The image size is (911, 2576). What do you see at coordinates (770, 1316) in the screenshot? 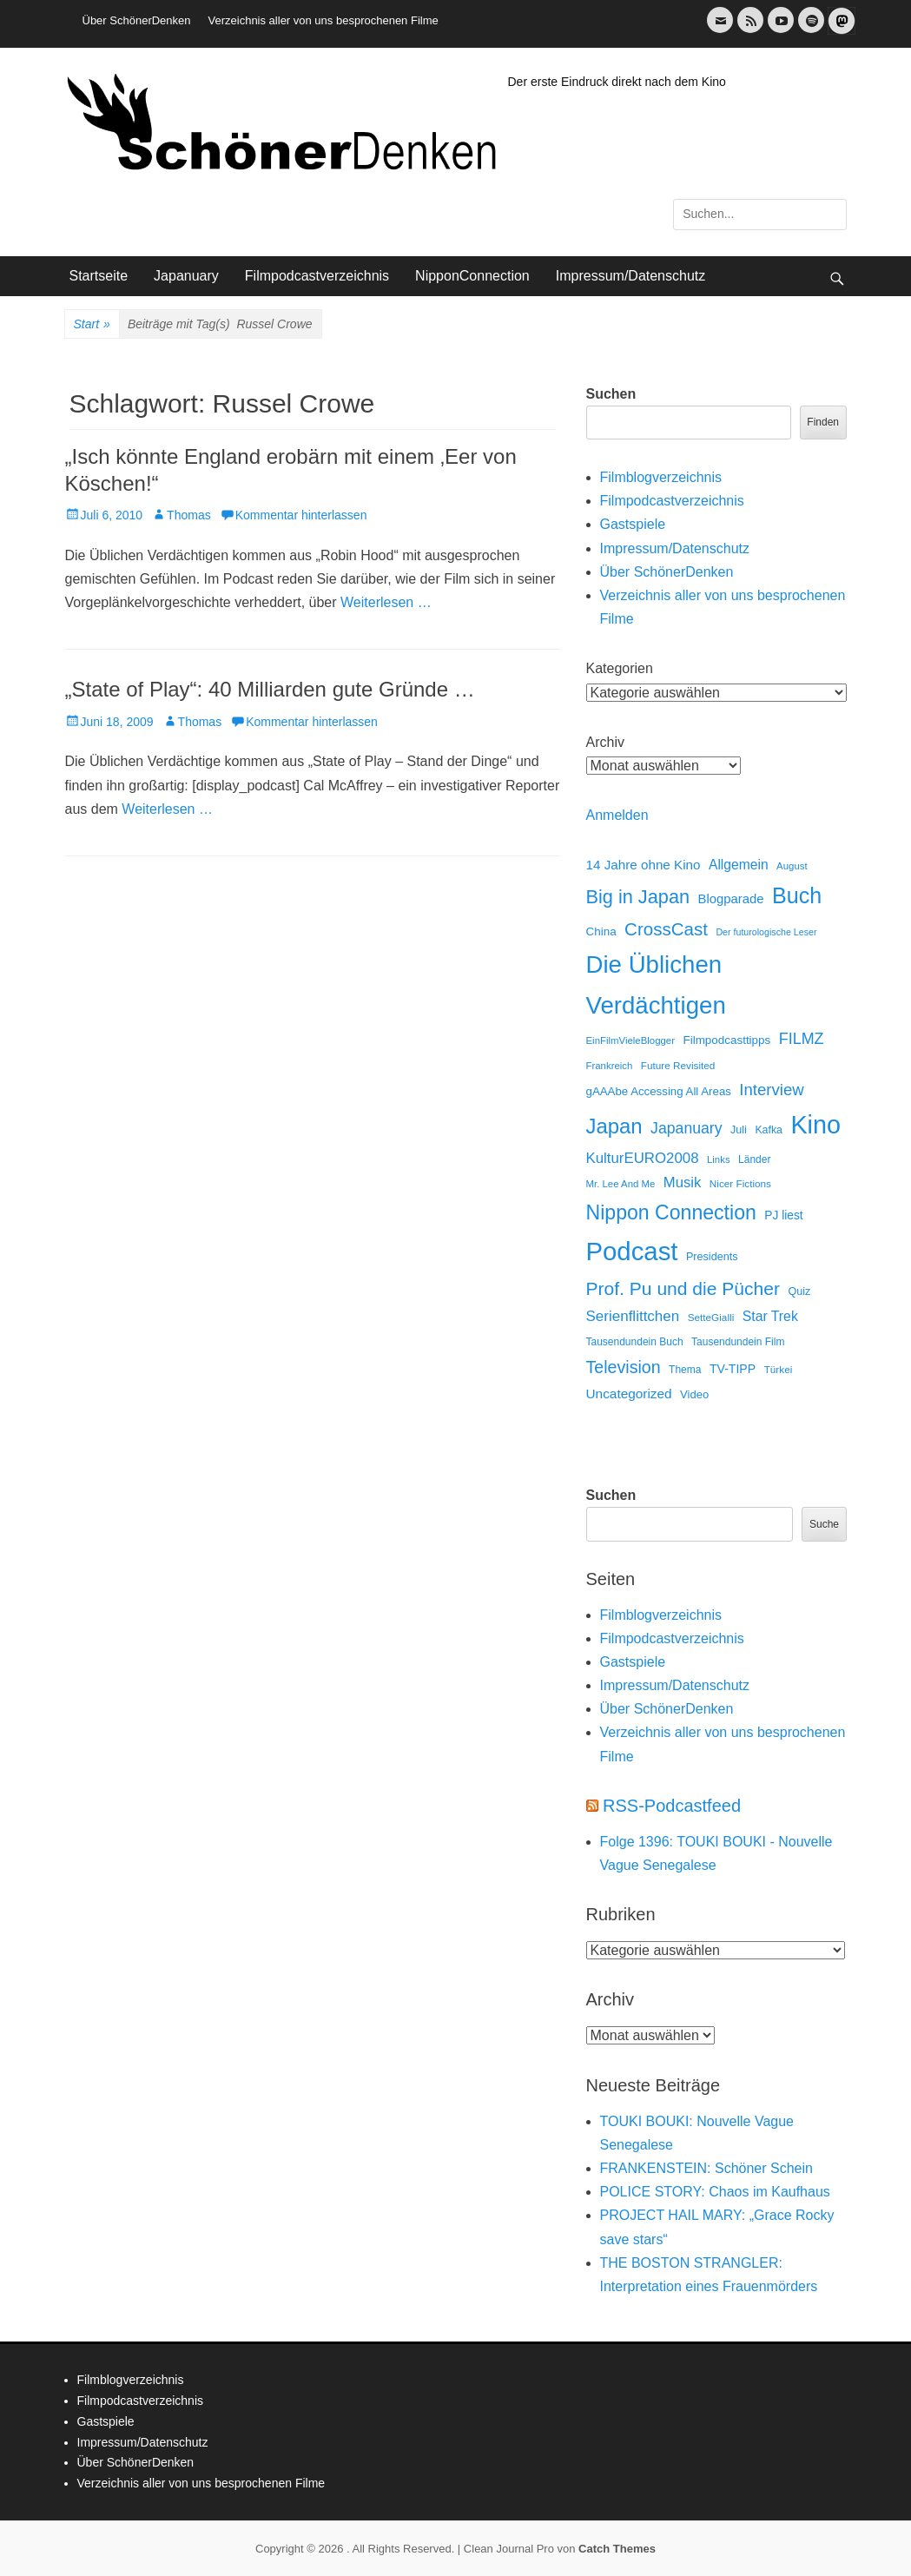
I see `Star Trek [Star Trek (35 Einträge)]` at bounding box center [770, 1316].